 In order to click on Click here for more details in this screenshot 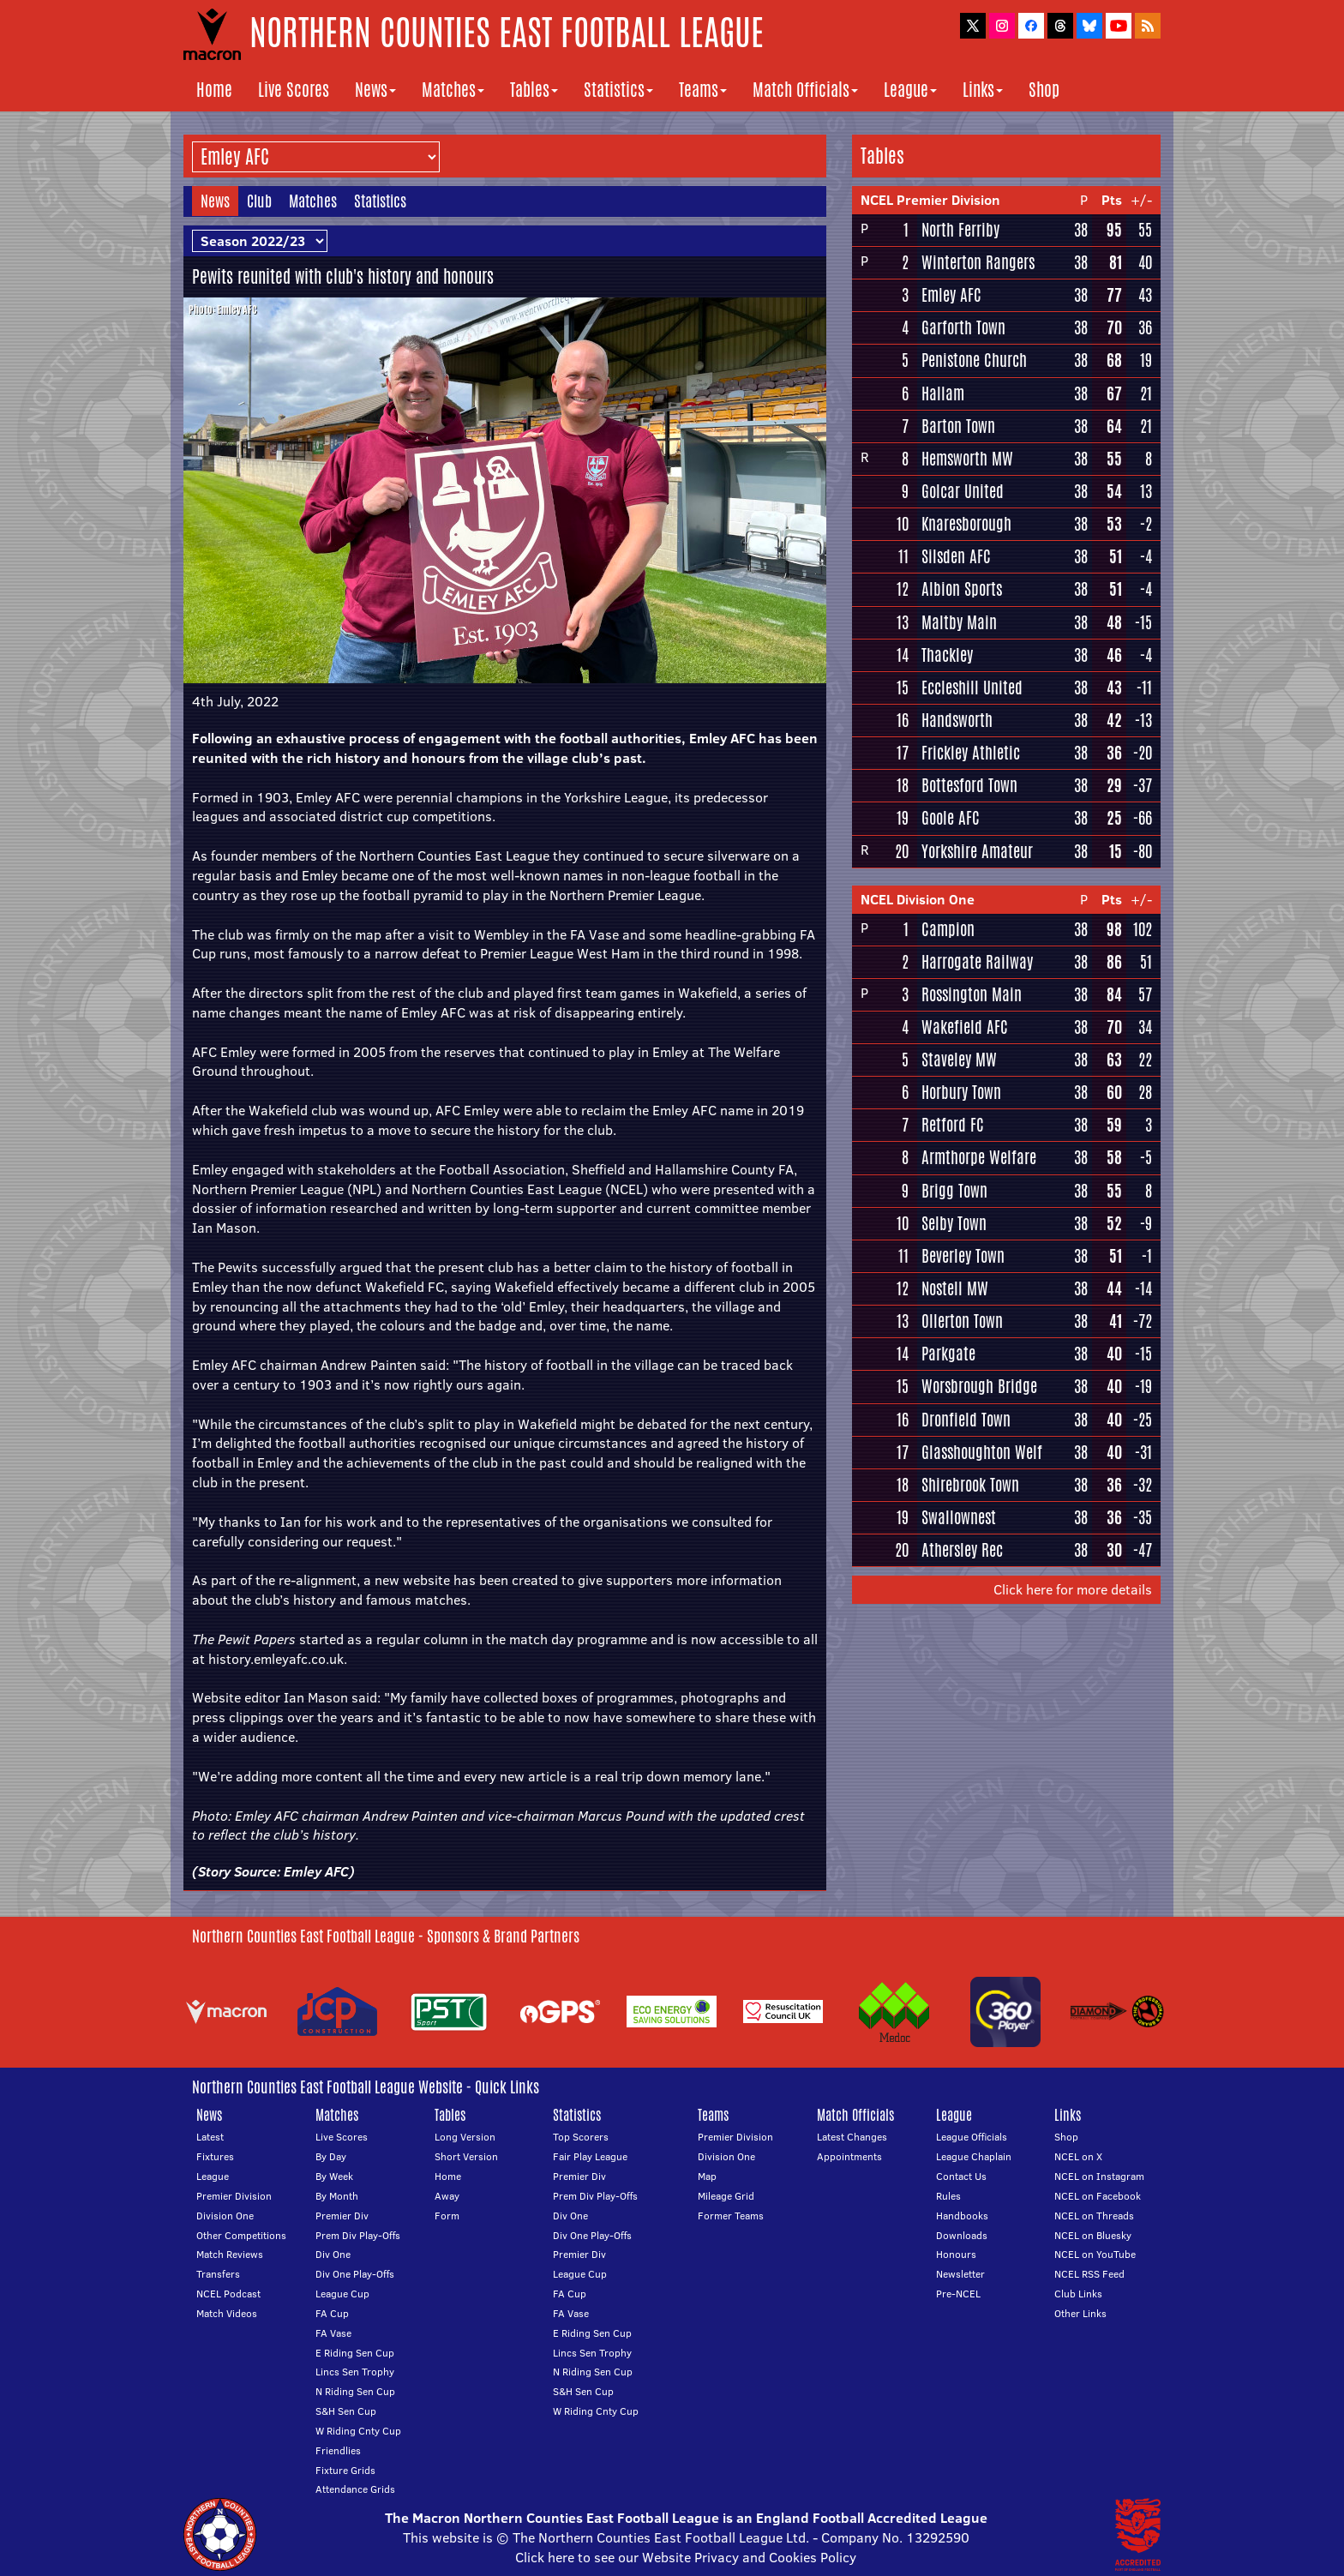, I will do `click(1072, 1589)`.